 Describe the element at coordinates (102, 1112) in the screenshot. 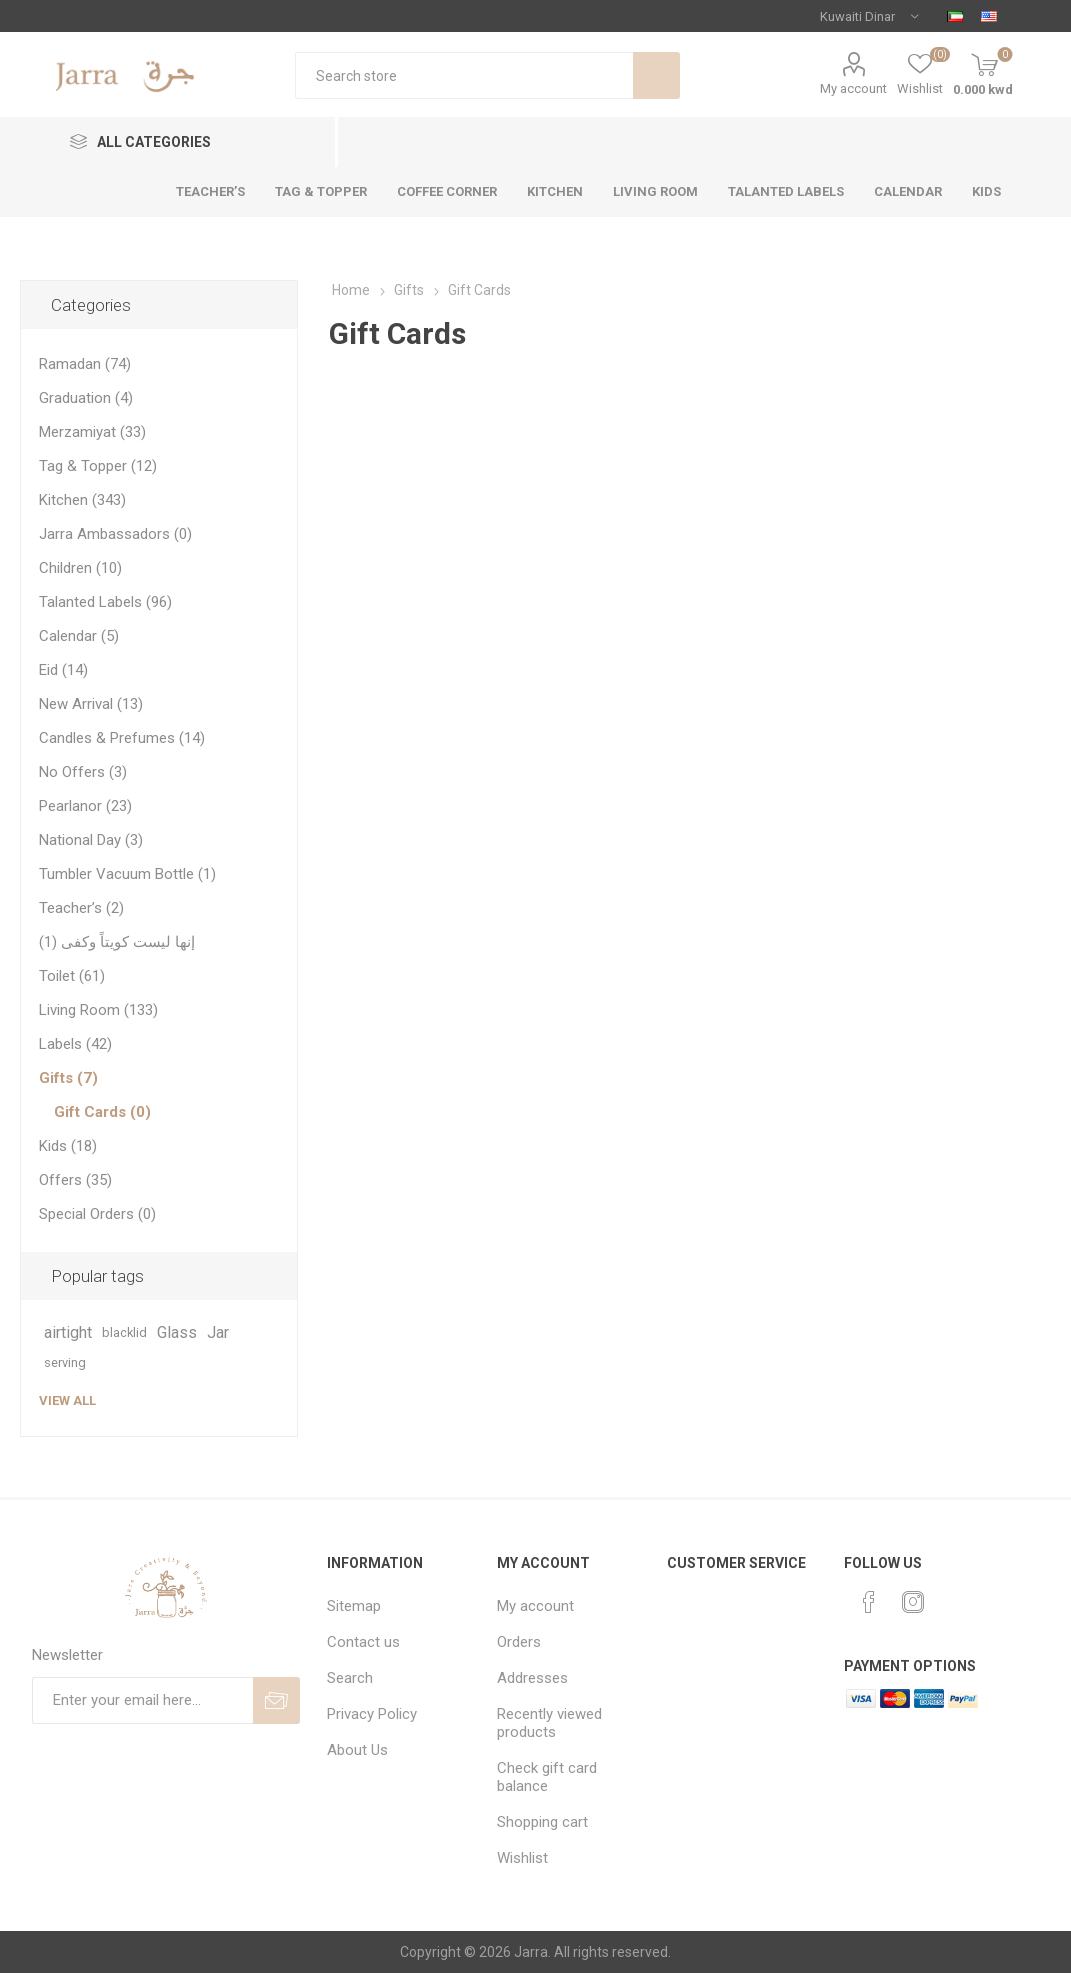

I see `Gift Cards (0)` at that location.